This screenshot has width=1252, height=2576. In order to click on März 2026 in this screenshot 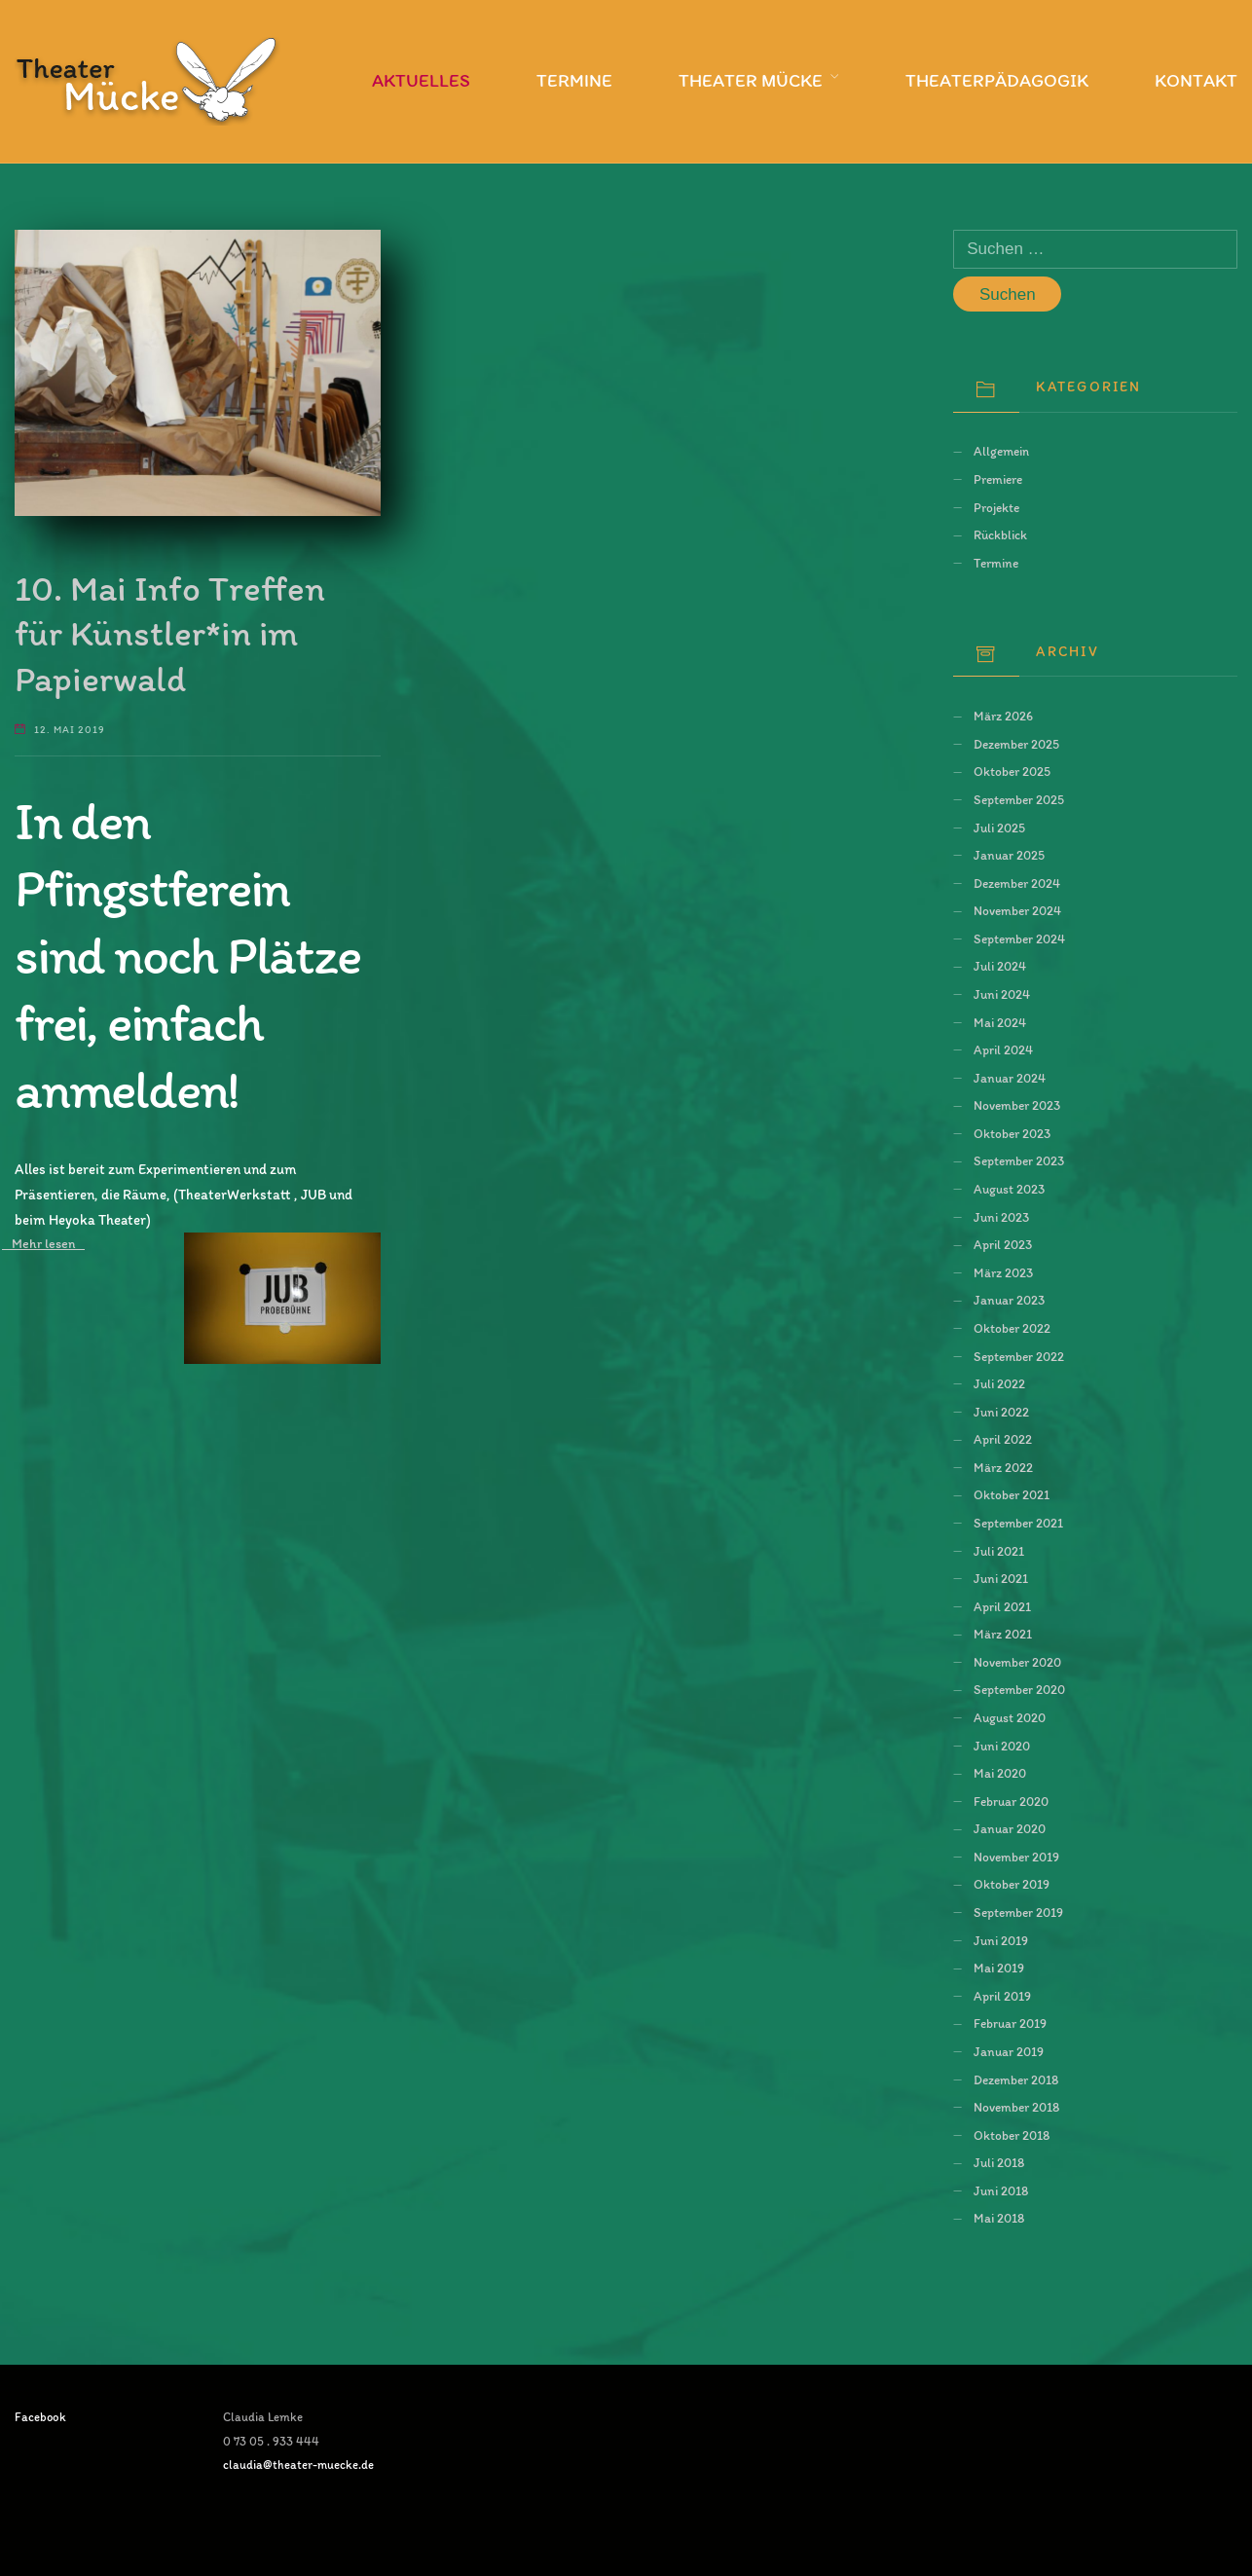, I will do `click(1003, 715)`.